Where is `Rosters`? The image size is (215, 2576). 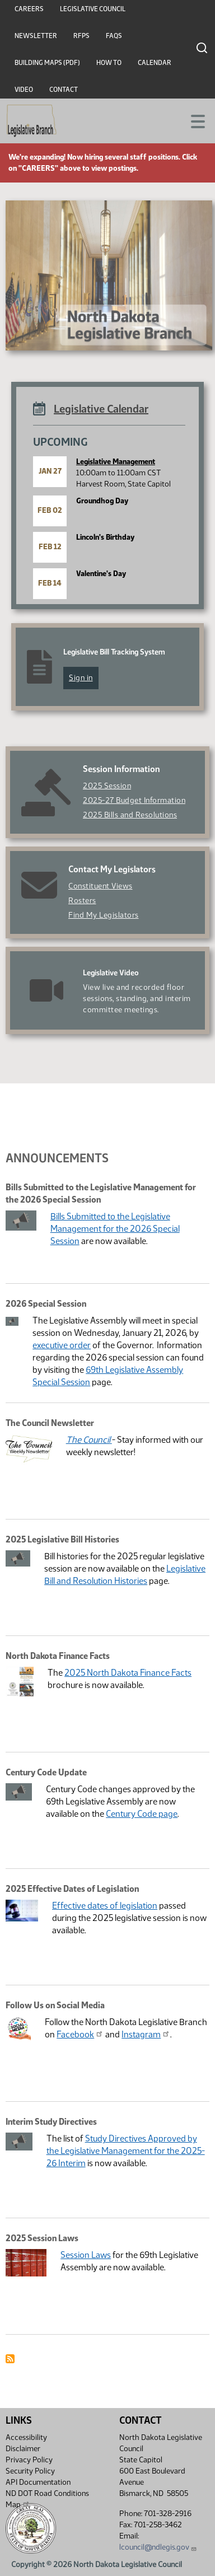 Rosters is located at coordinates (82, 900).